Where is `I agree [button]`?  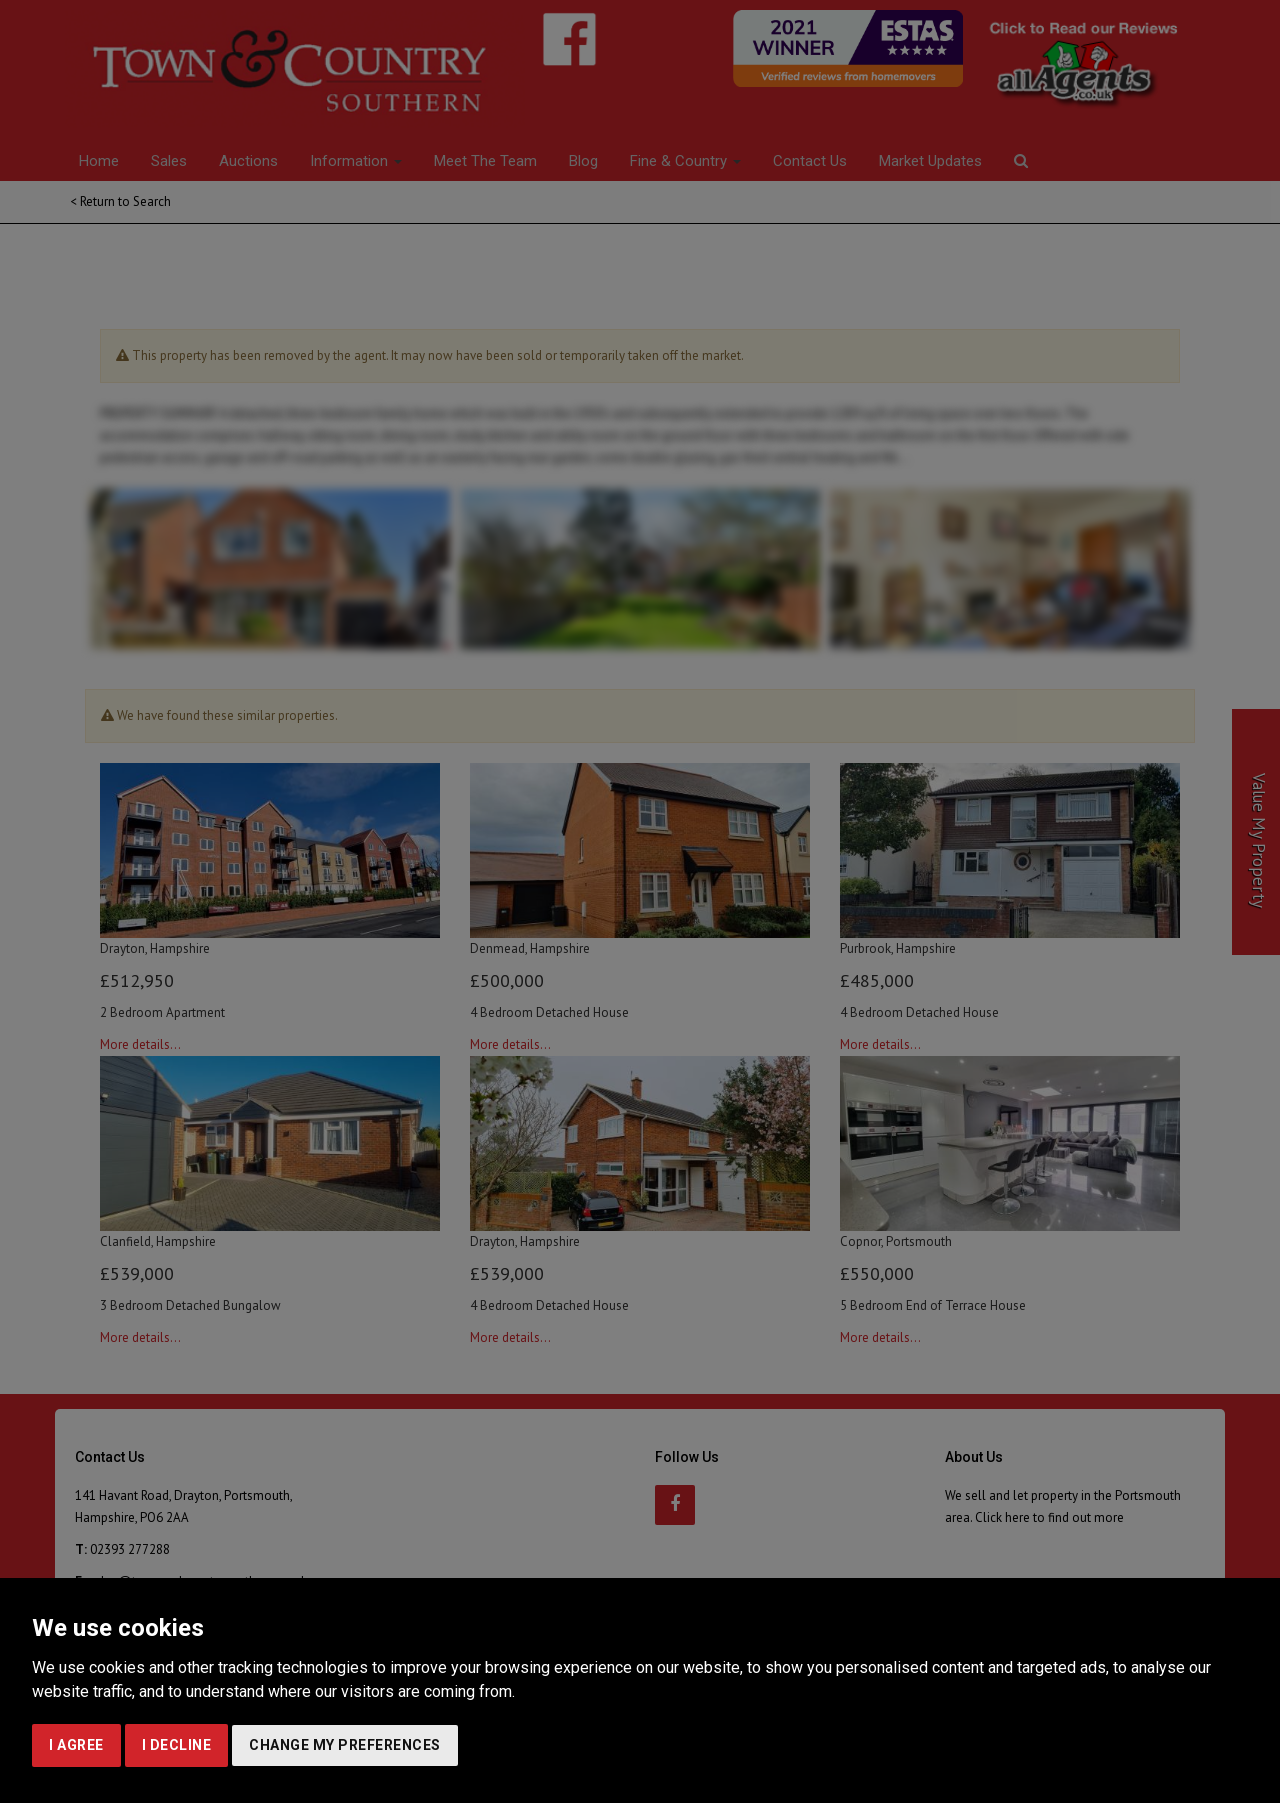 I agree [button] is located at coordinates (76, 1745).